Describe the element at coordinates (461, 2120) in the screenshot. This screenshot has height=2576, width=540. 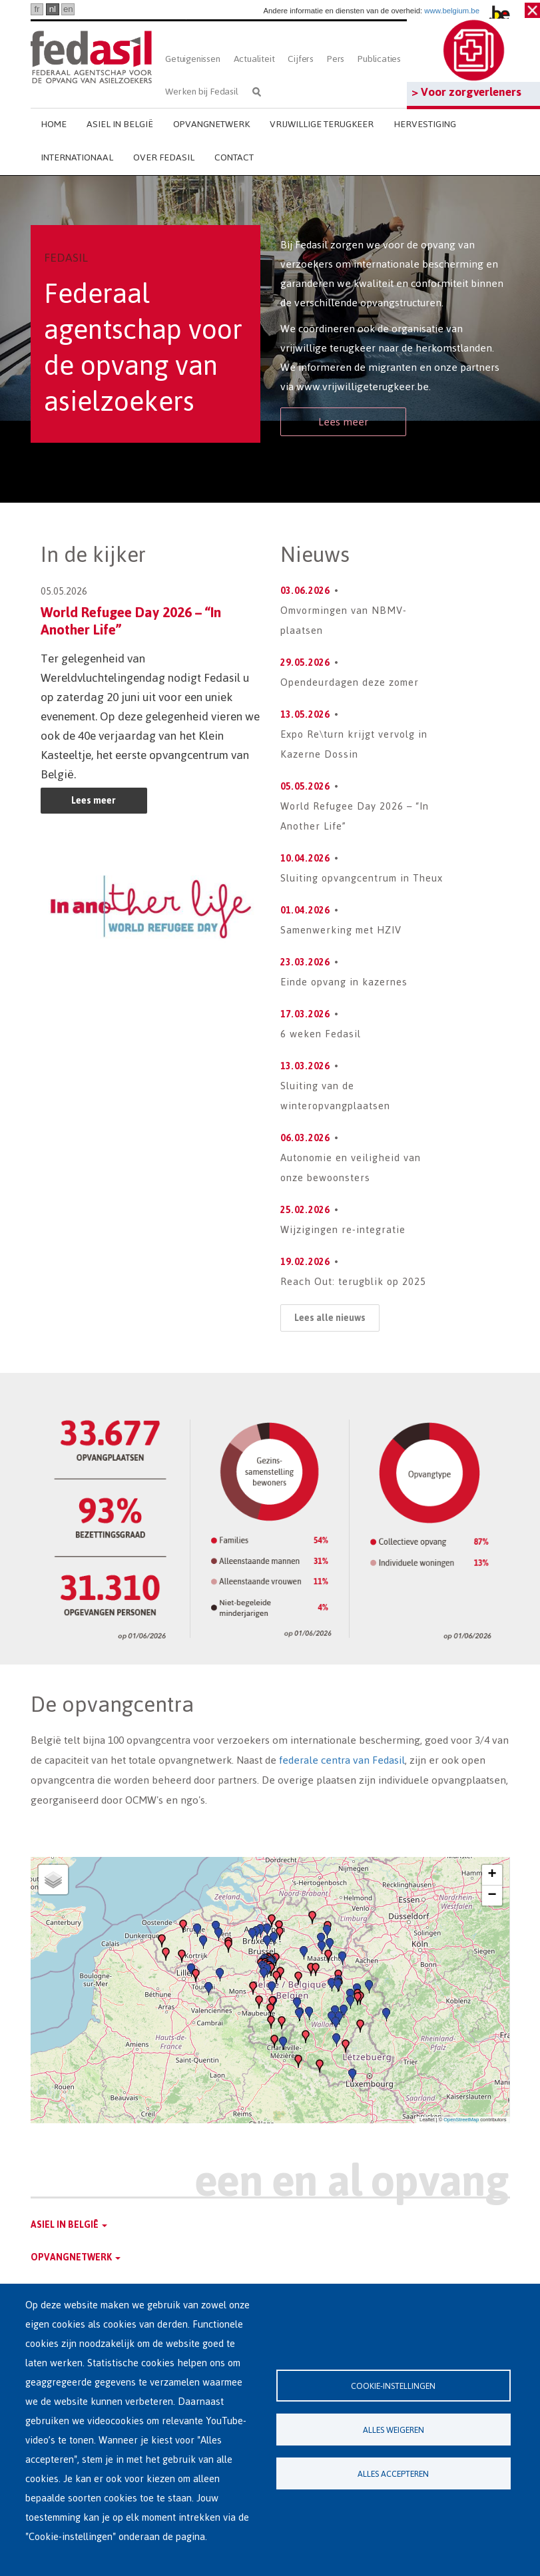
I see `OpenStreetMap` at that location.